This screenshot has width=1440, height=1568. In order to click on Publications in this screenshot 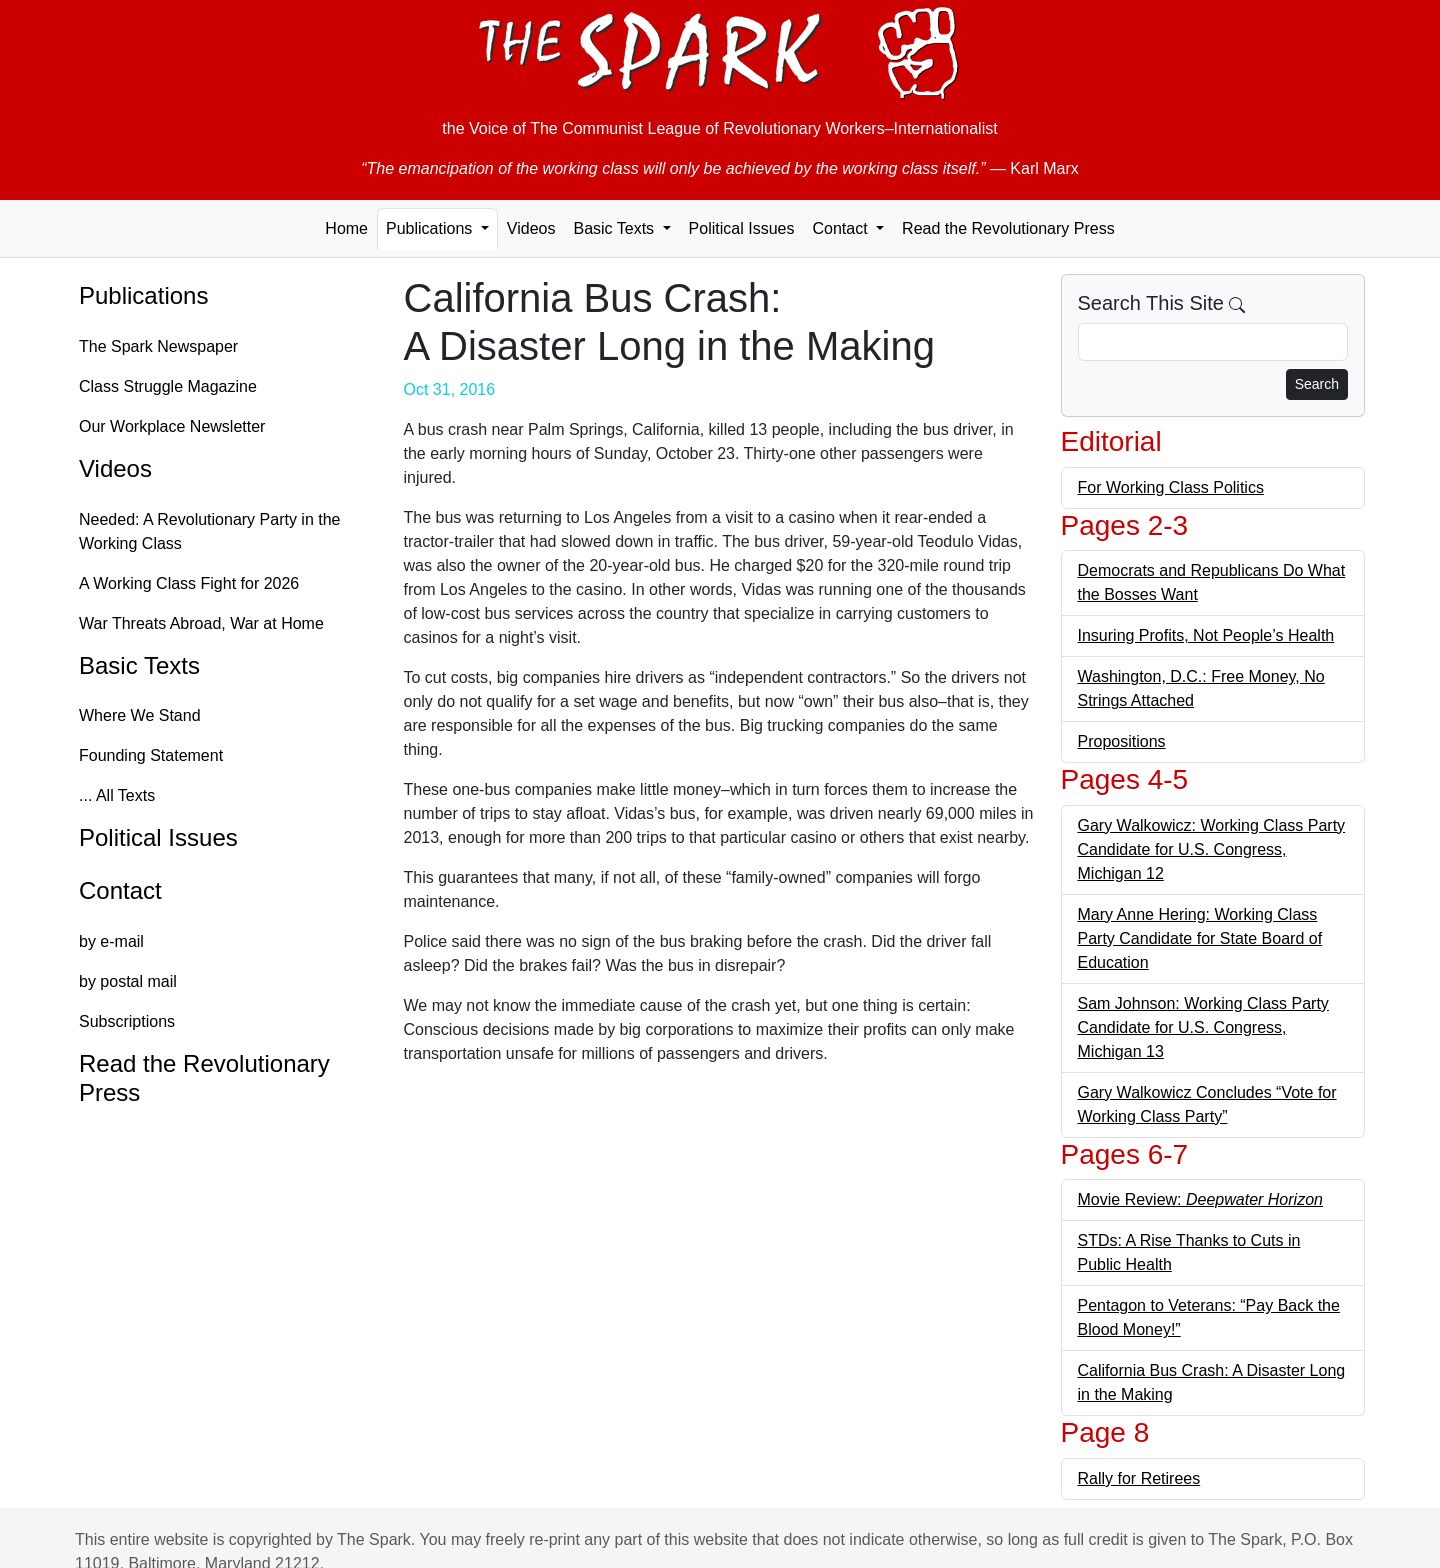, I will do `click(143, 295)`.